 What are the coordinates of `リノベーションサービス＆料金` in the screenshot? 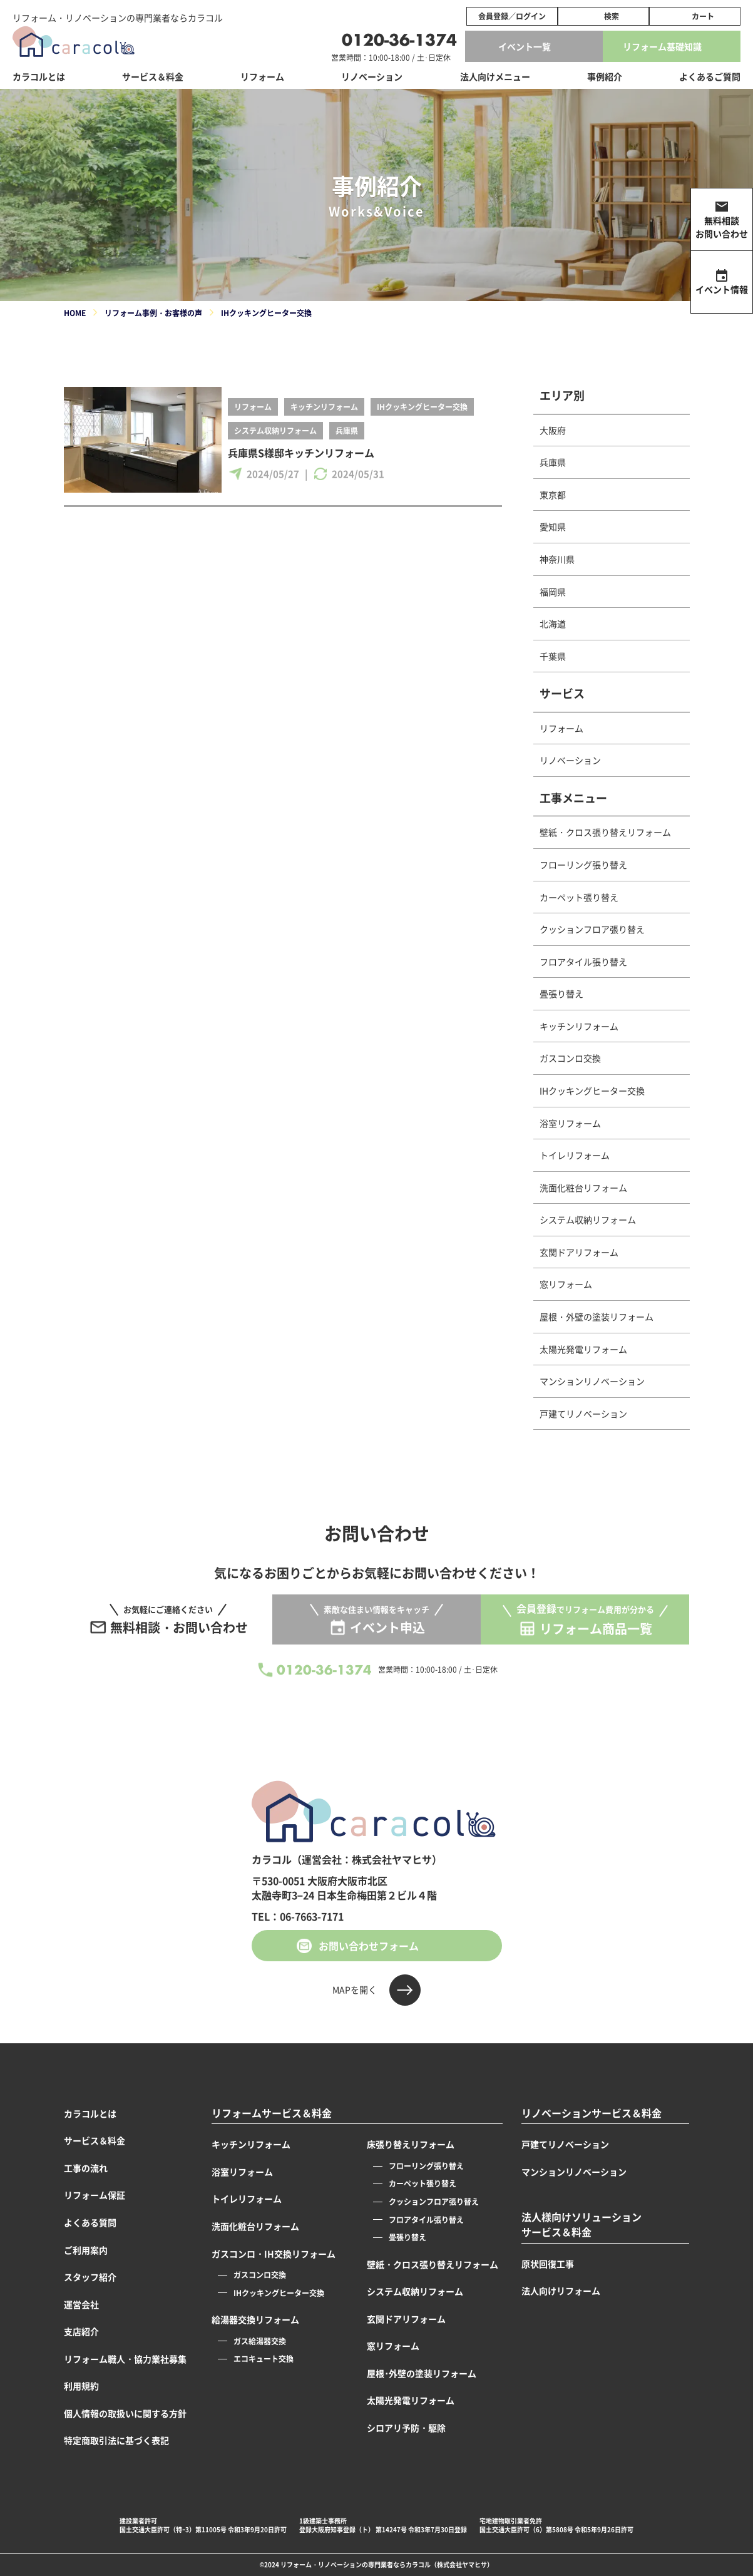 It's located at (591, 2113).